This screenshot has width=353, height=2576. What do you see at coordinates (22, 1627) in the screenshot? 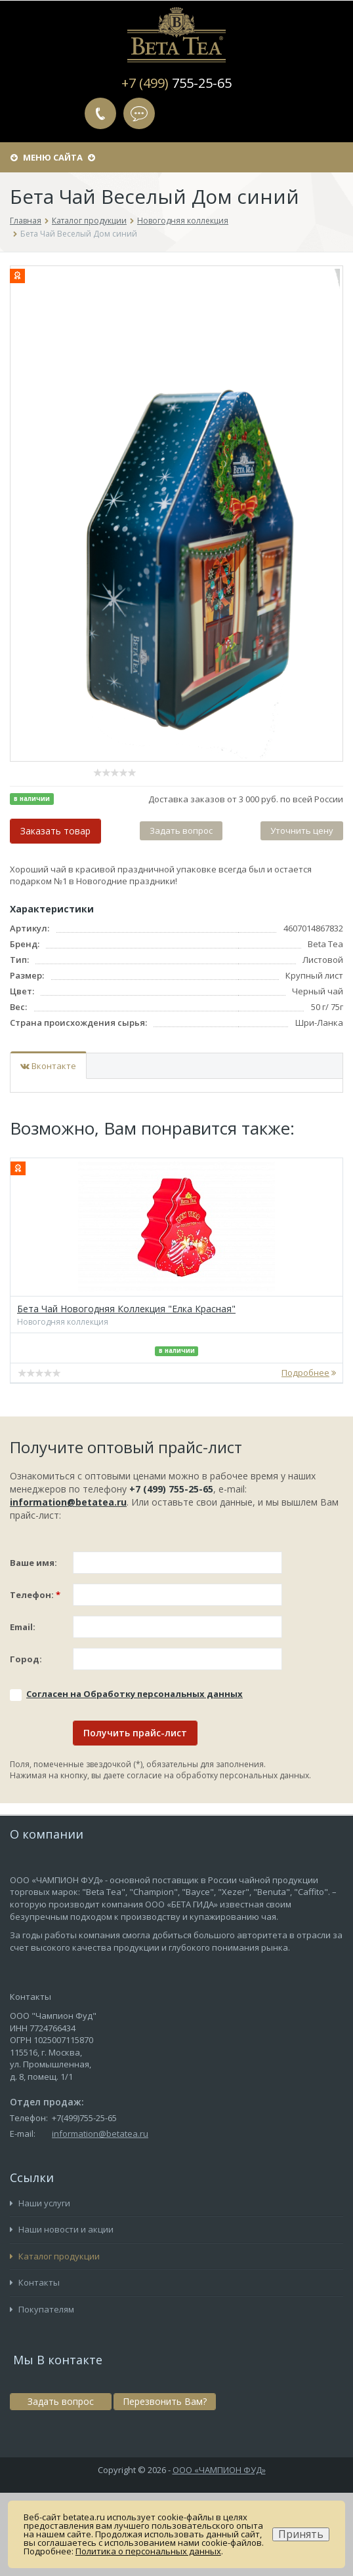
I see `Email:` at bounding box center [22, 1627].